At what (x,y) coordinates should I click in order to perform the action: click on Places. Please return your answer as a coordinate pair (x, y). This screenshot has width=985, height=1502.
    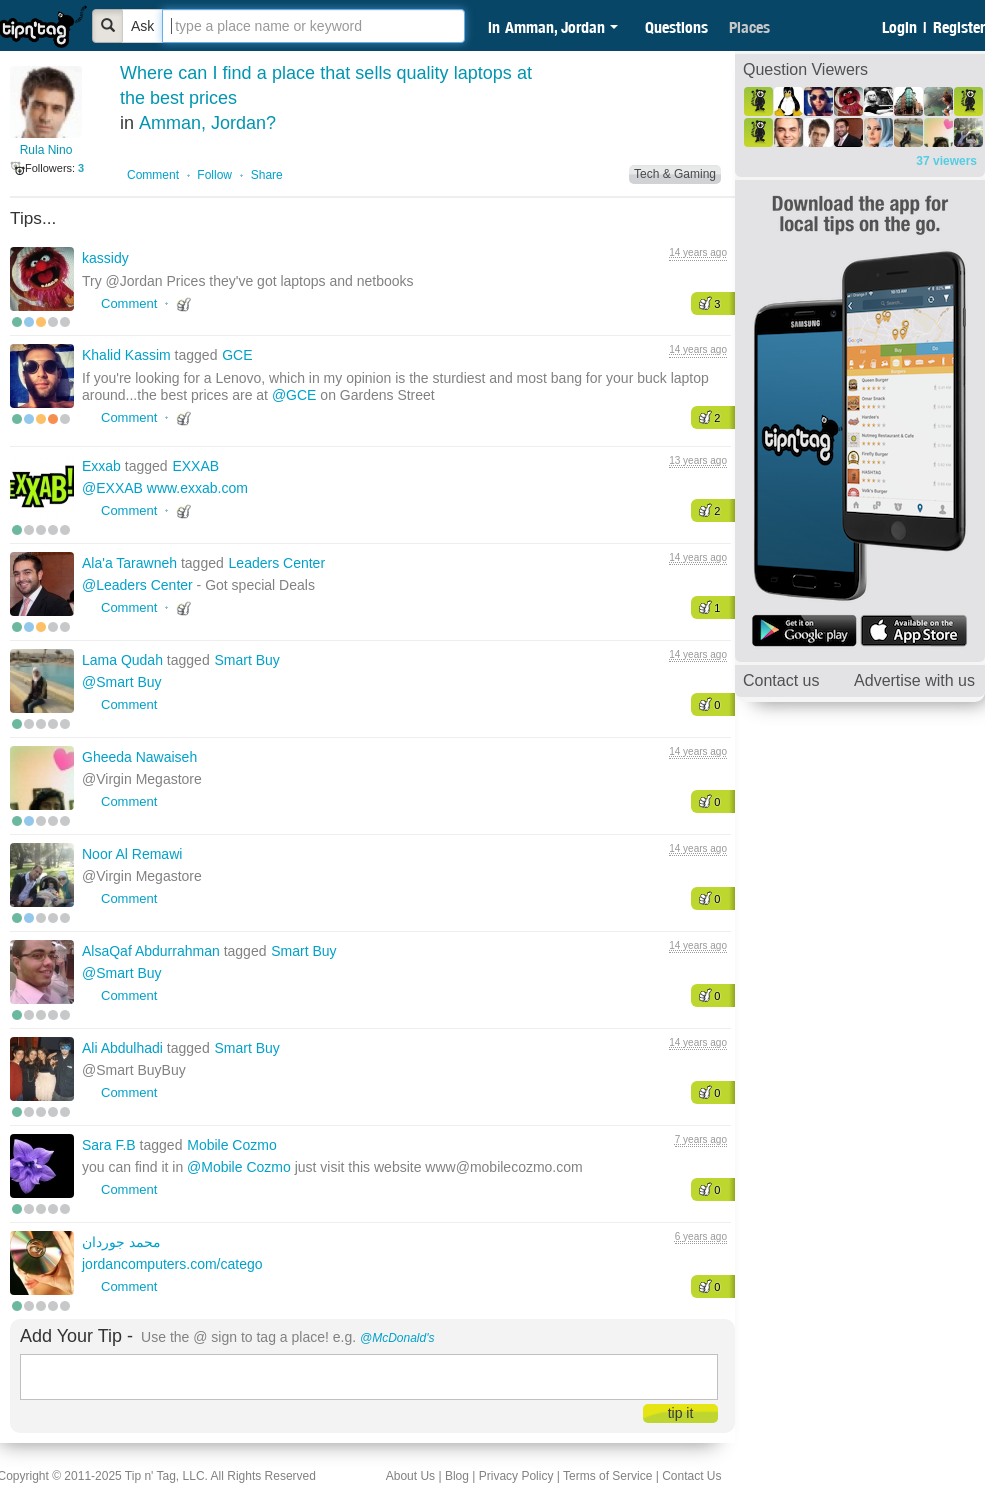
    Looking at the image, I should click on (749, 27).